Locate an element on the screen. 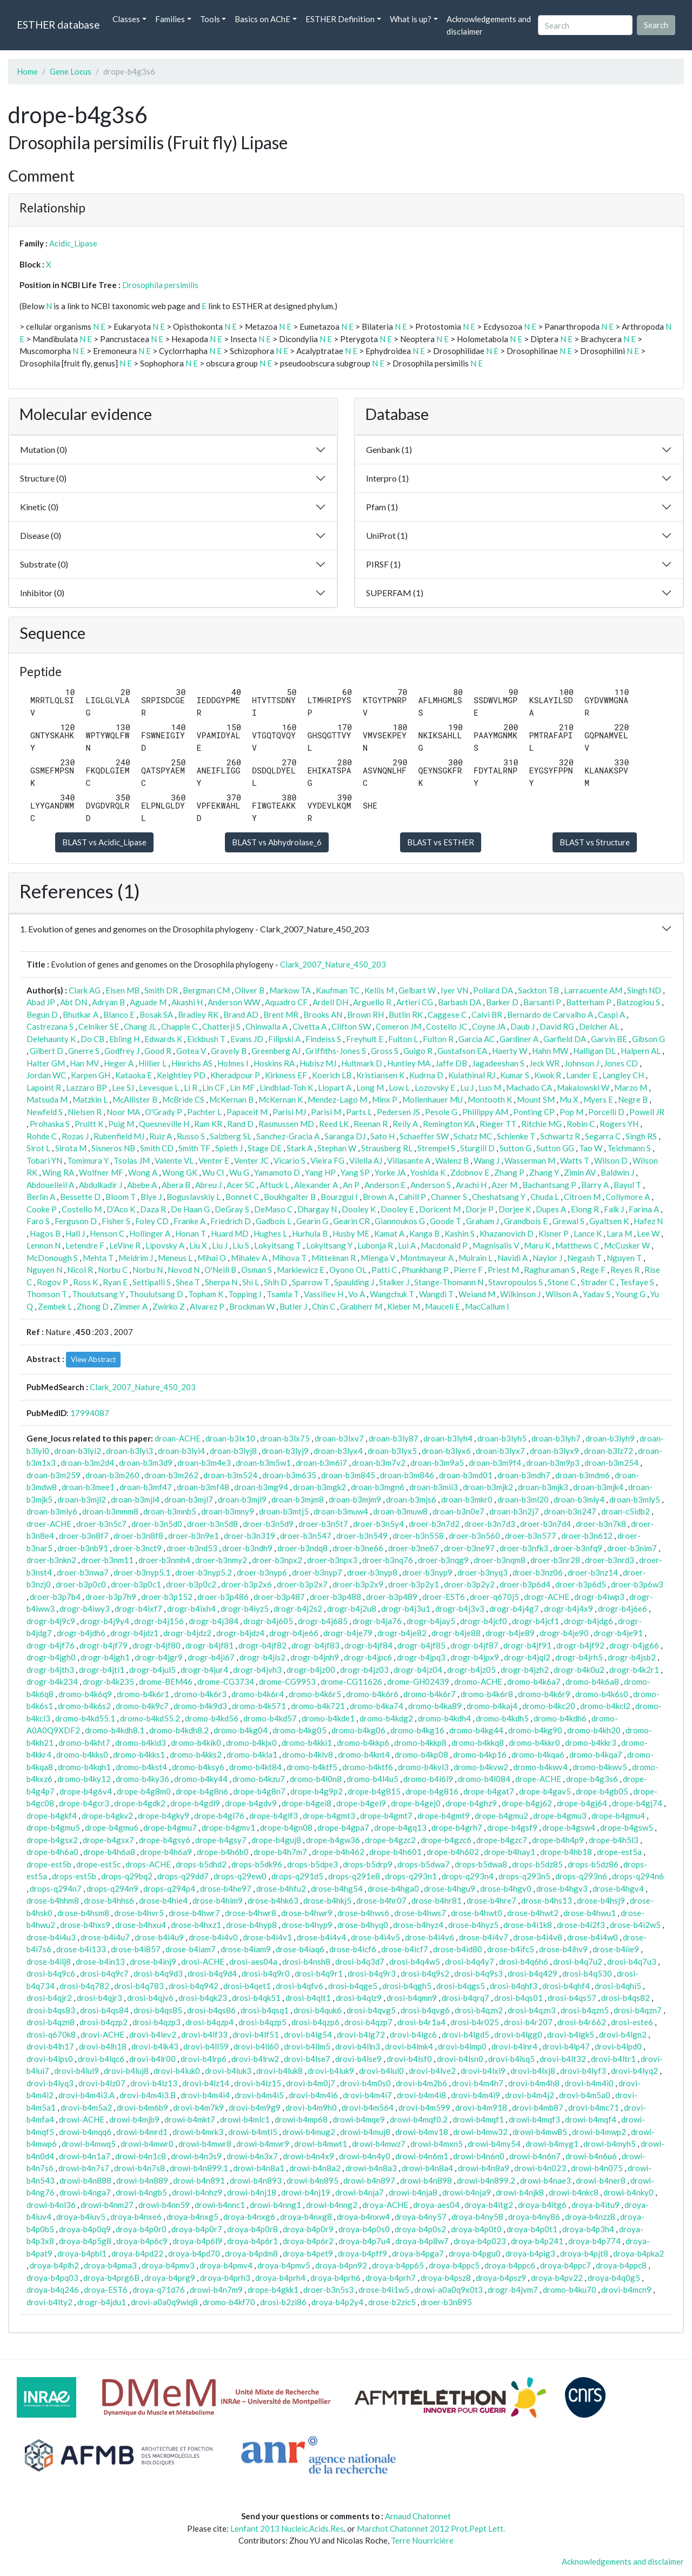 The image size is (692, 2576). Dooley K is located at coordinates (359, 1209).